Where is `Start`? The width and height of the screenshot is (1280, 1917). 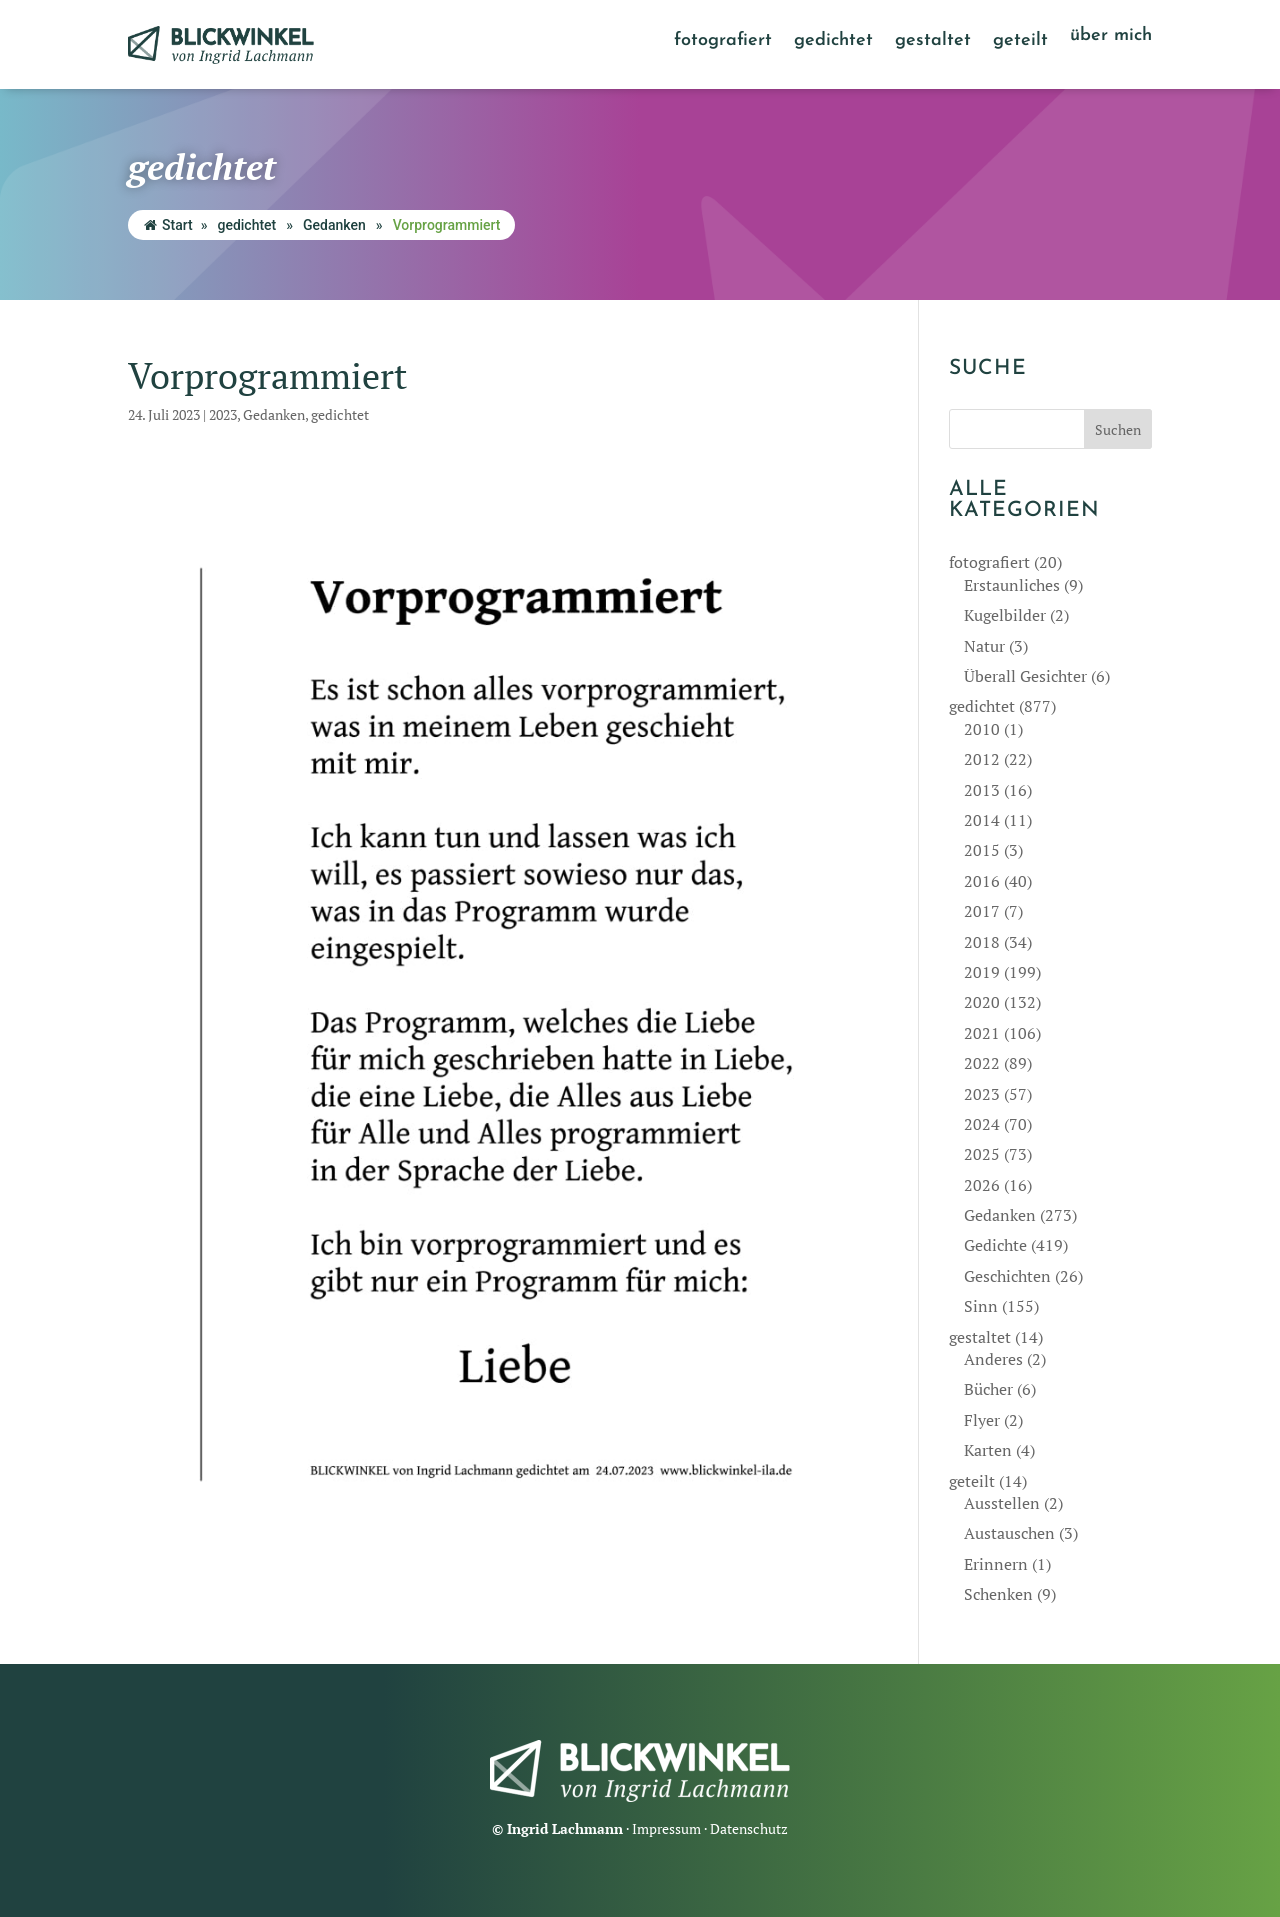 Start is located at coordinates (168, 225).